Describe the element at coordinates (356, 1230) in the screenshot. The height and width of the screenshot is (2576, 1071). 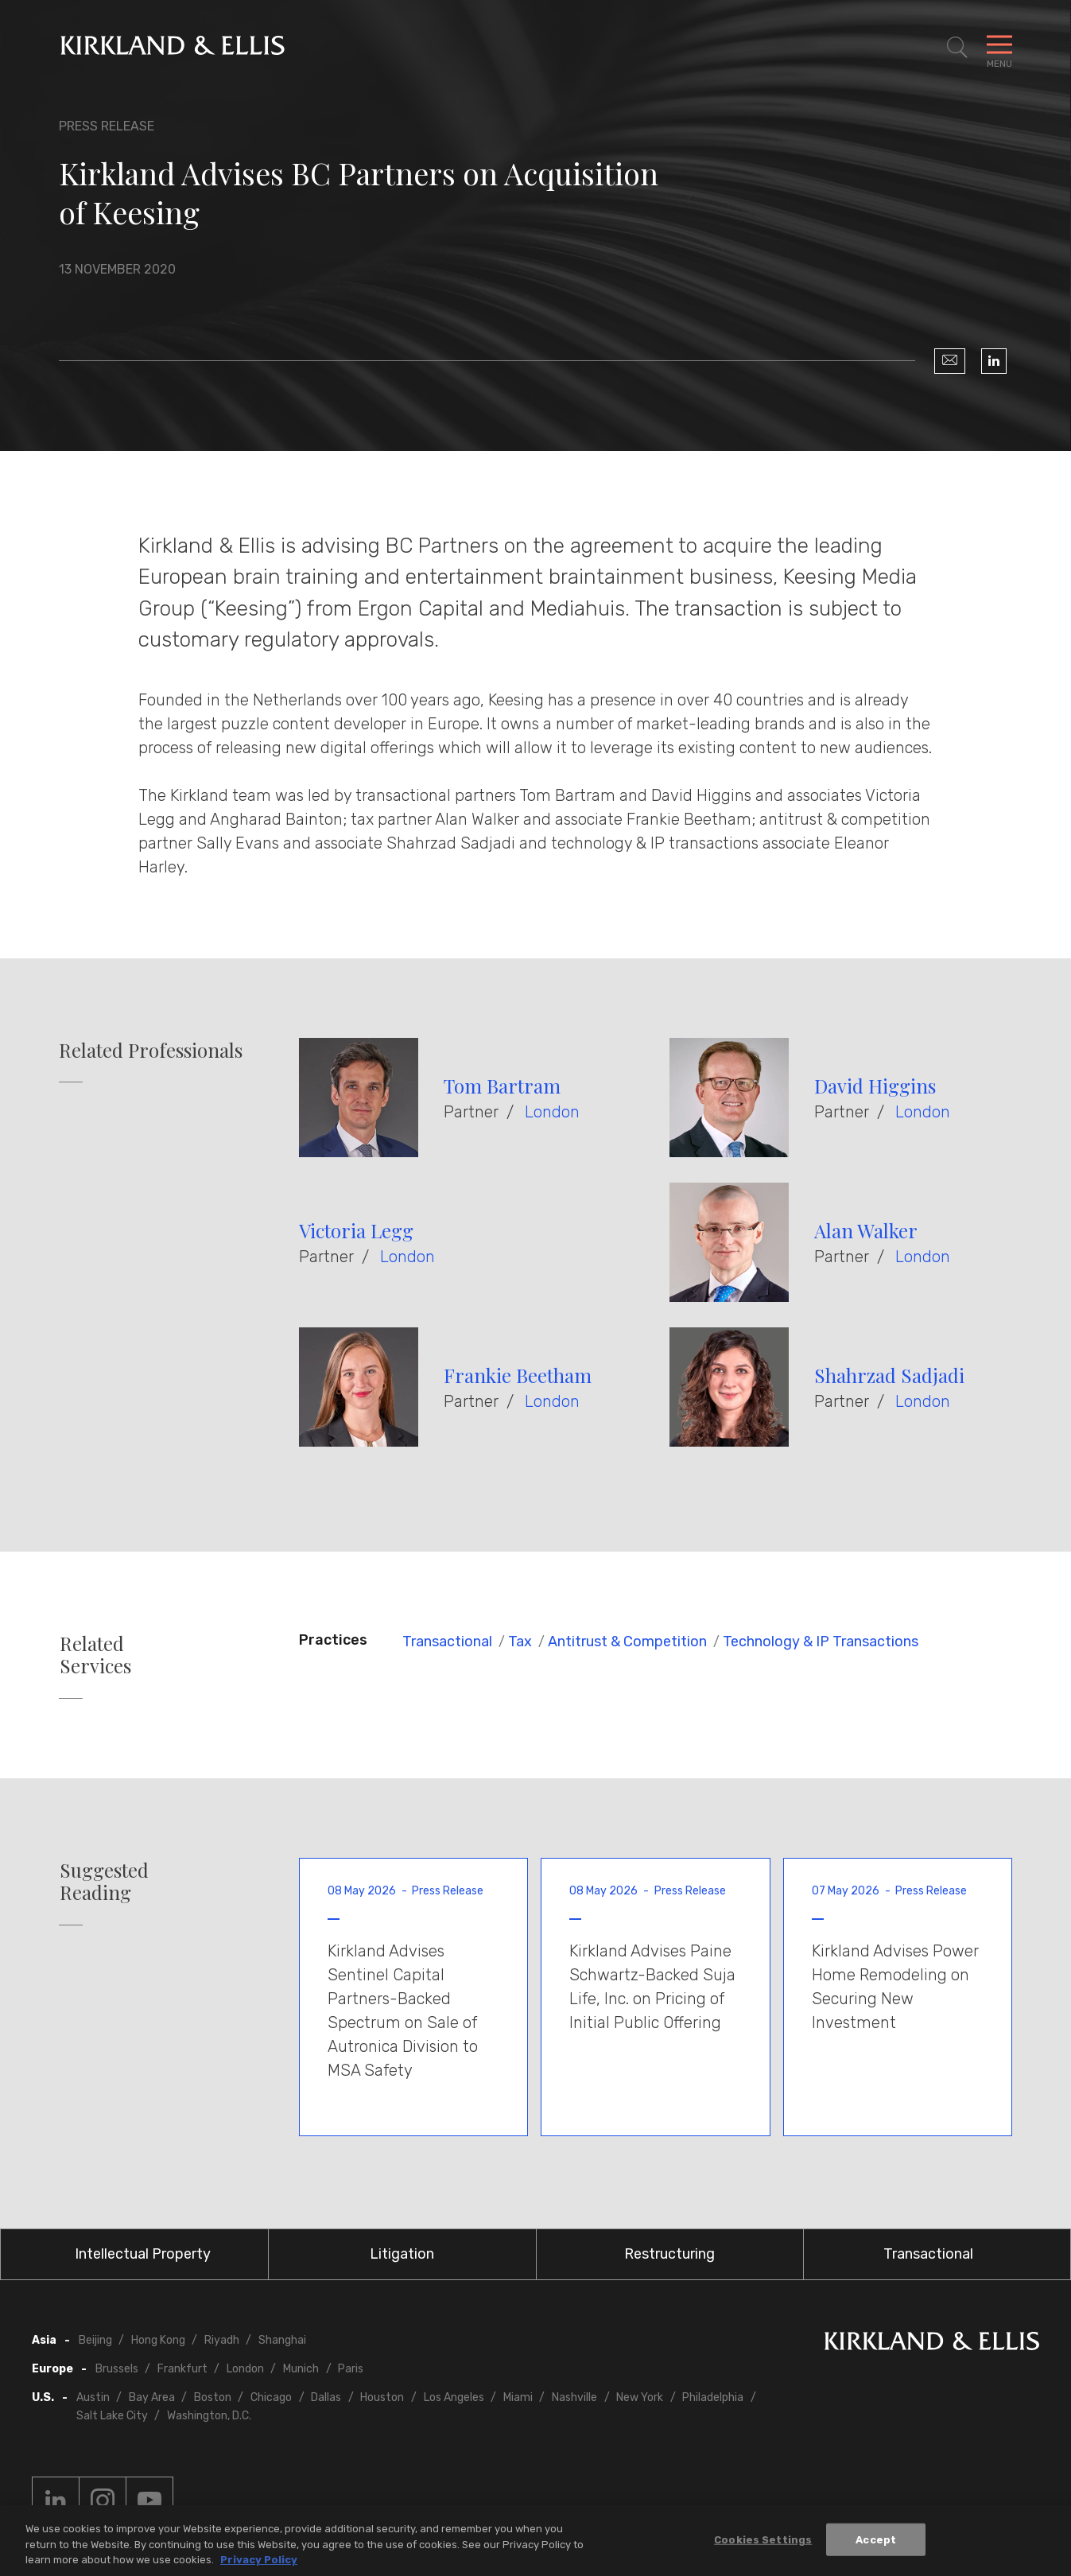
I see `Victoria Legg` at that location.